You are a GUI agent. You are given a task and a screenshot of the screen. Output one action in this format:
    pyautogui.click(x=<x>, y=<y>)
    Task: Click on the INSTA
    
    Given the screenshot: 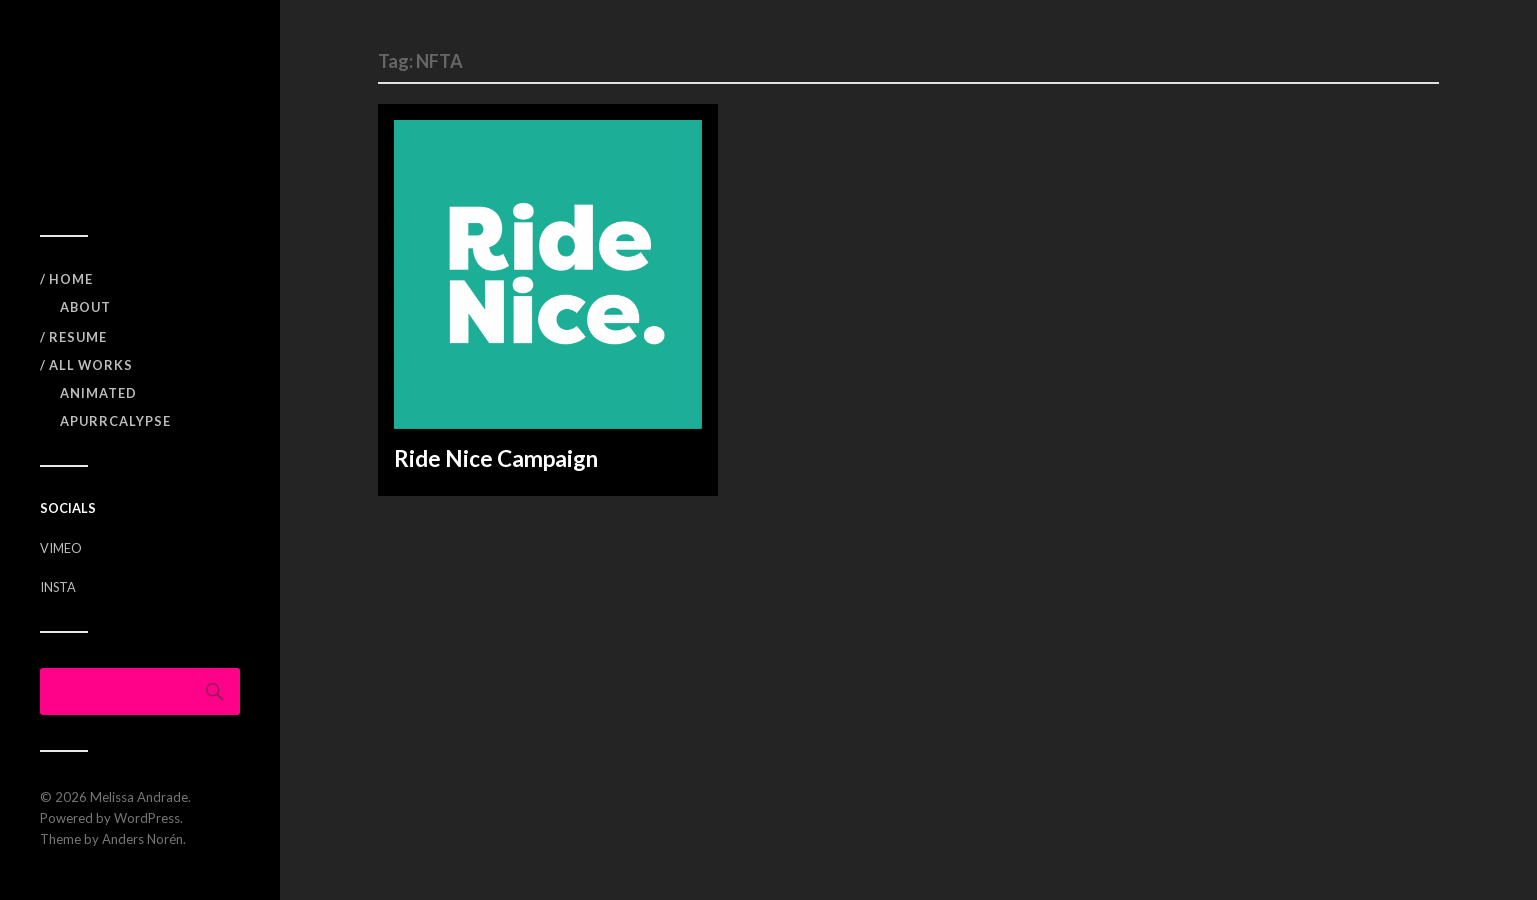 What is the action you would take?
    pyautogui.click(x=58, y=587)
    